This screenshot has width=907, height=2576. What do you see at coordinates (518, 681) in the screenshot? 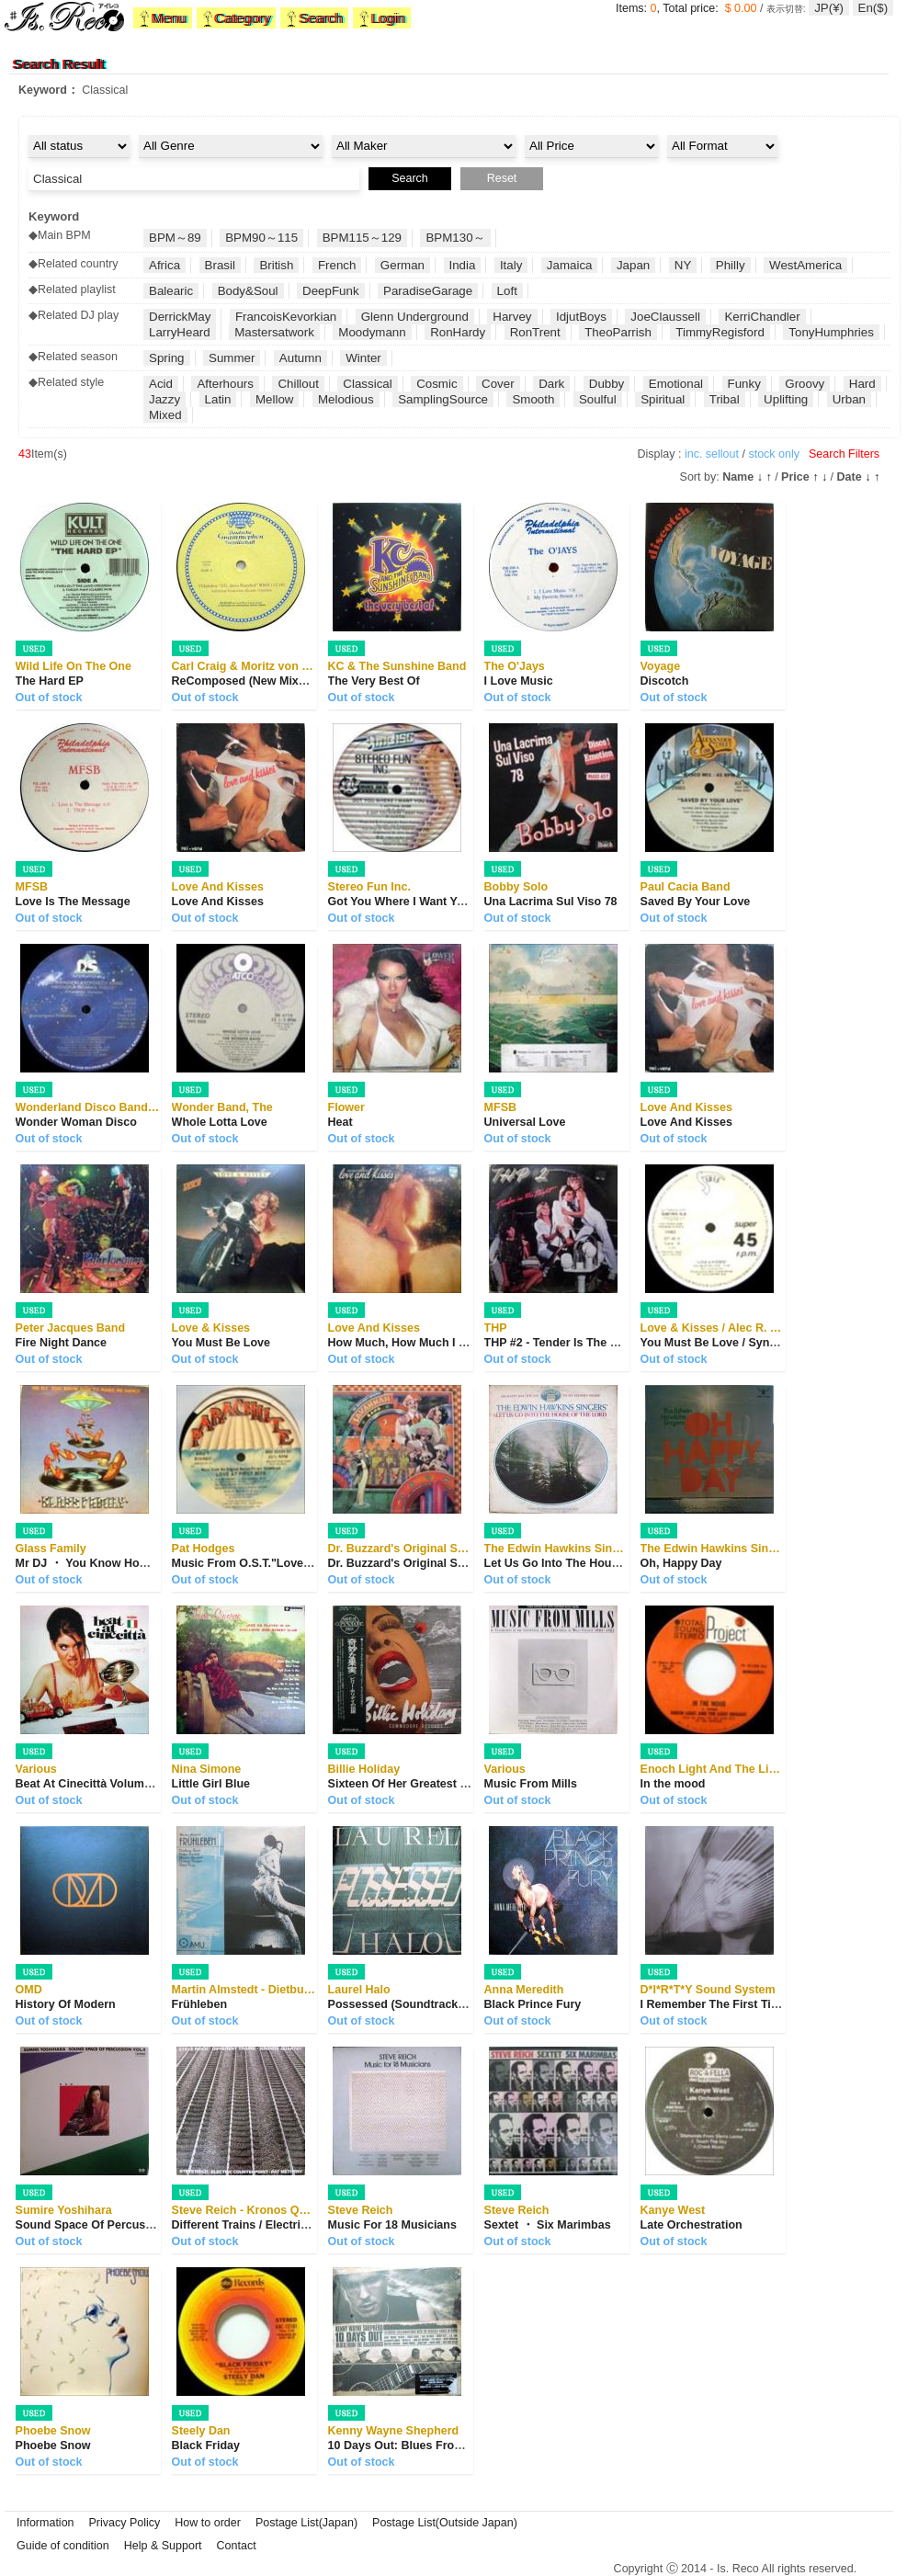
I see `I Love Music` at bounding box center [518, 681].